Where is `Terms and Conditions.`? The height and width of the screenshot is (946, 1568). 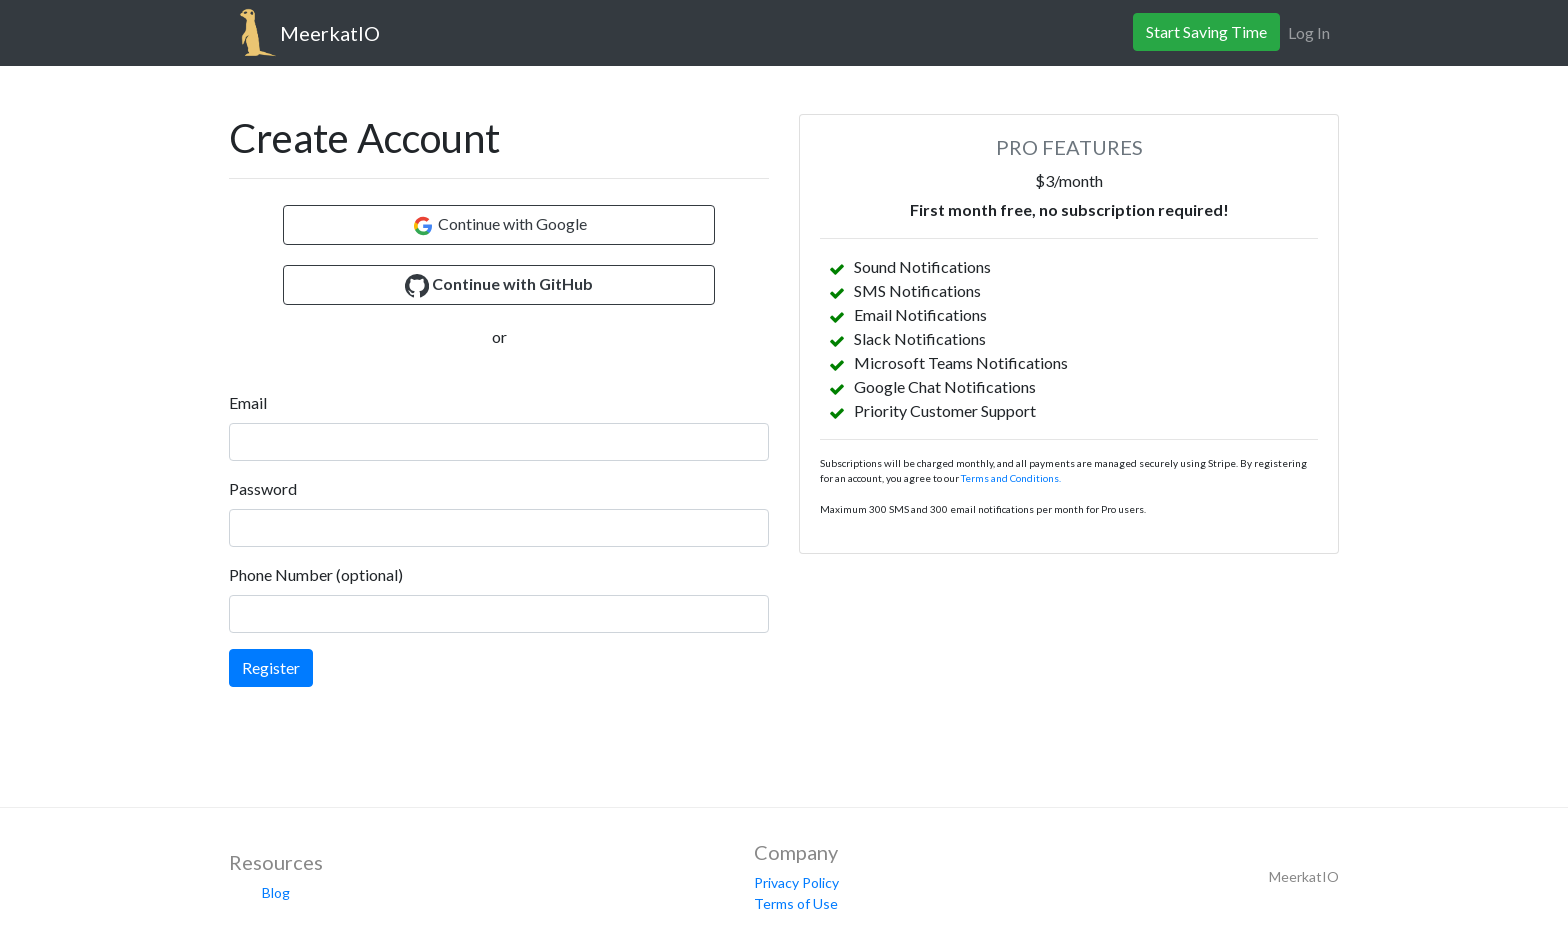
Terms and Conditions. is located at coordinates (1011, 478).